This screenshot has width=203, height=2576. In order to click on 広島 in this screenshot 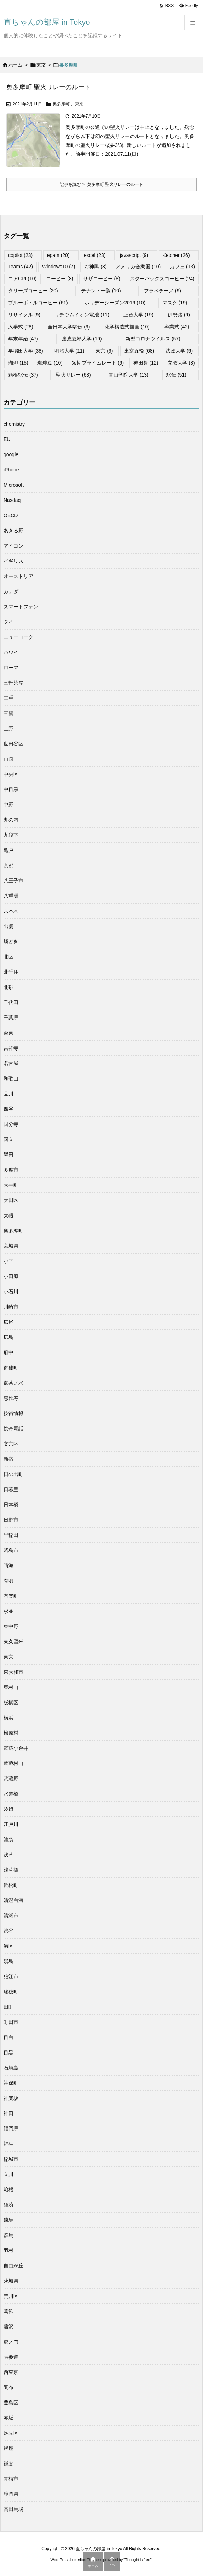, I will do `click(8, 1337)`.